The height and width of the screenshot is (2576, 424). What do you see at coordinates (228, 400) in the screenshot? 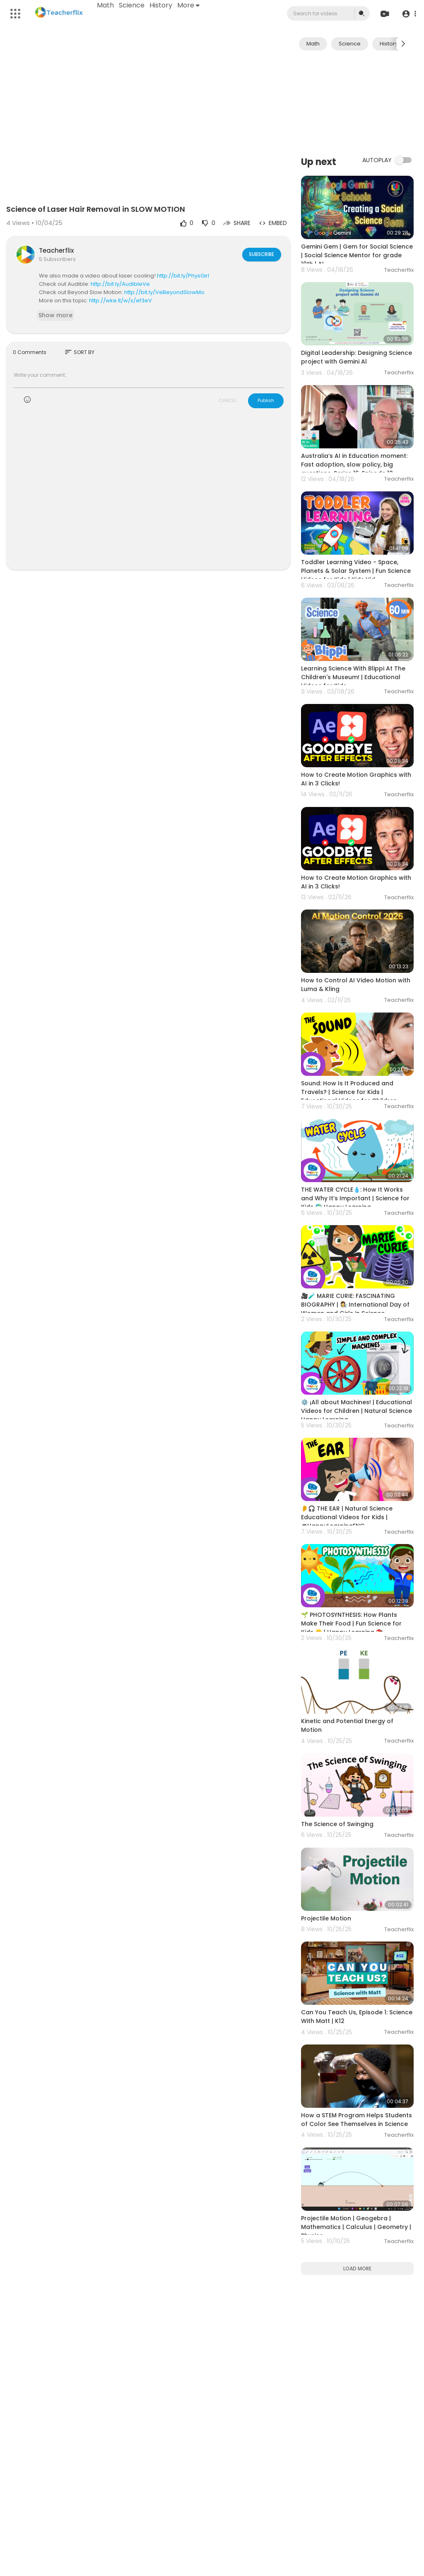
I see `CANCEL` at bounding box center [228, 400].